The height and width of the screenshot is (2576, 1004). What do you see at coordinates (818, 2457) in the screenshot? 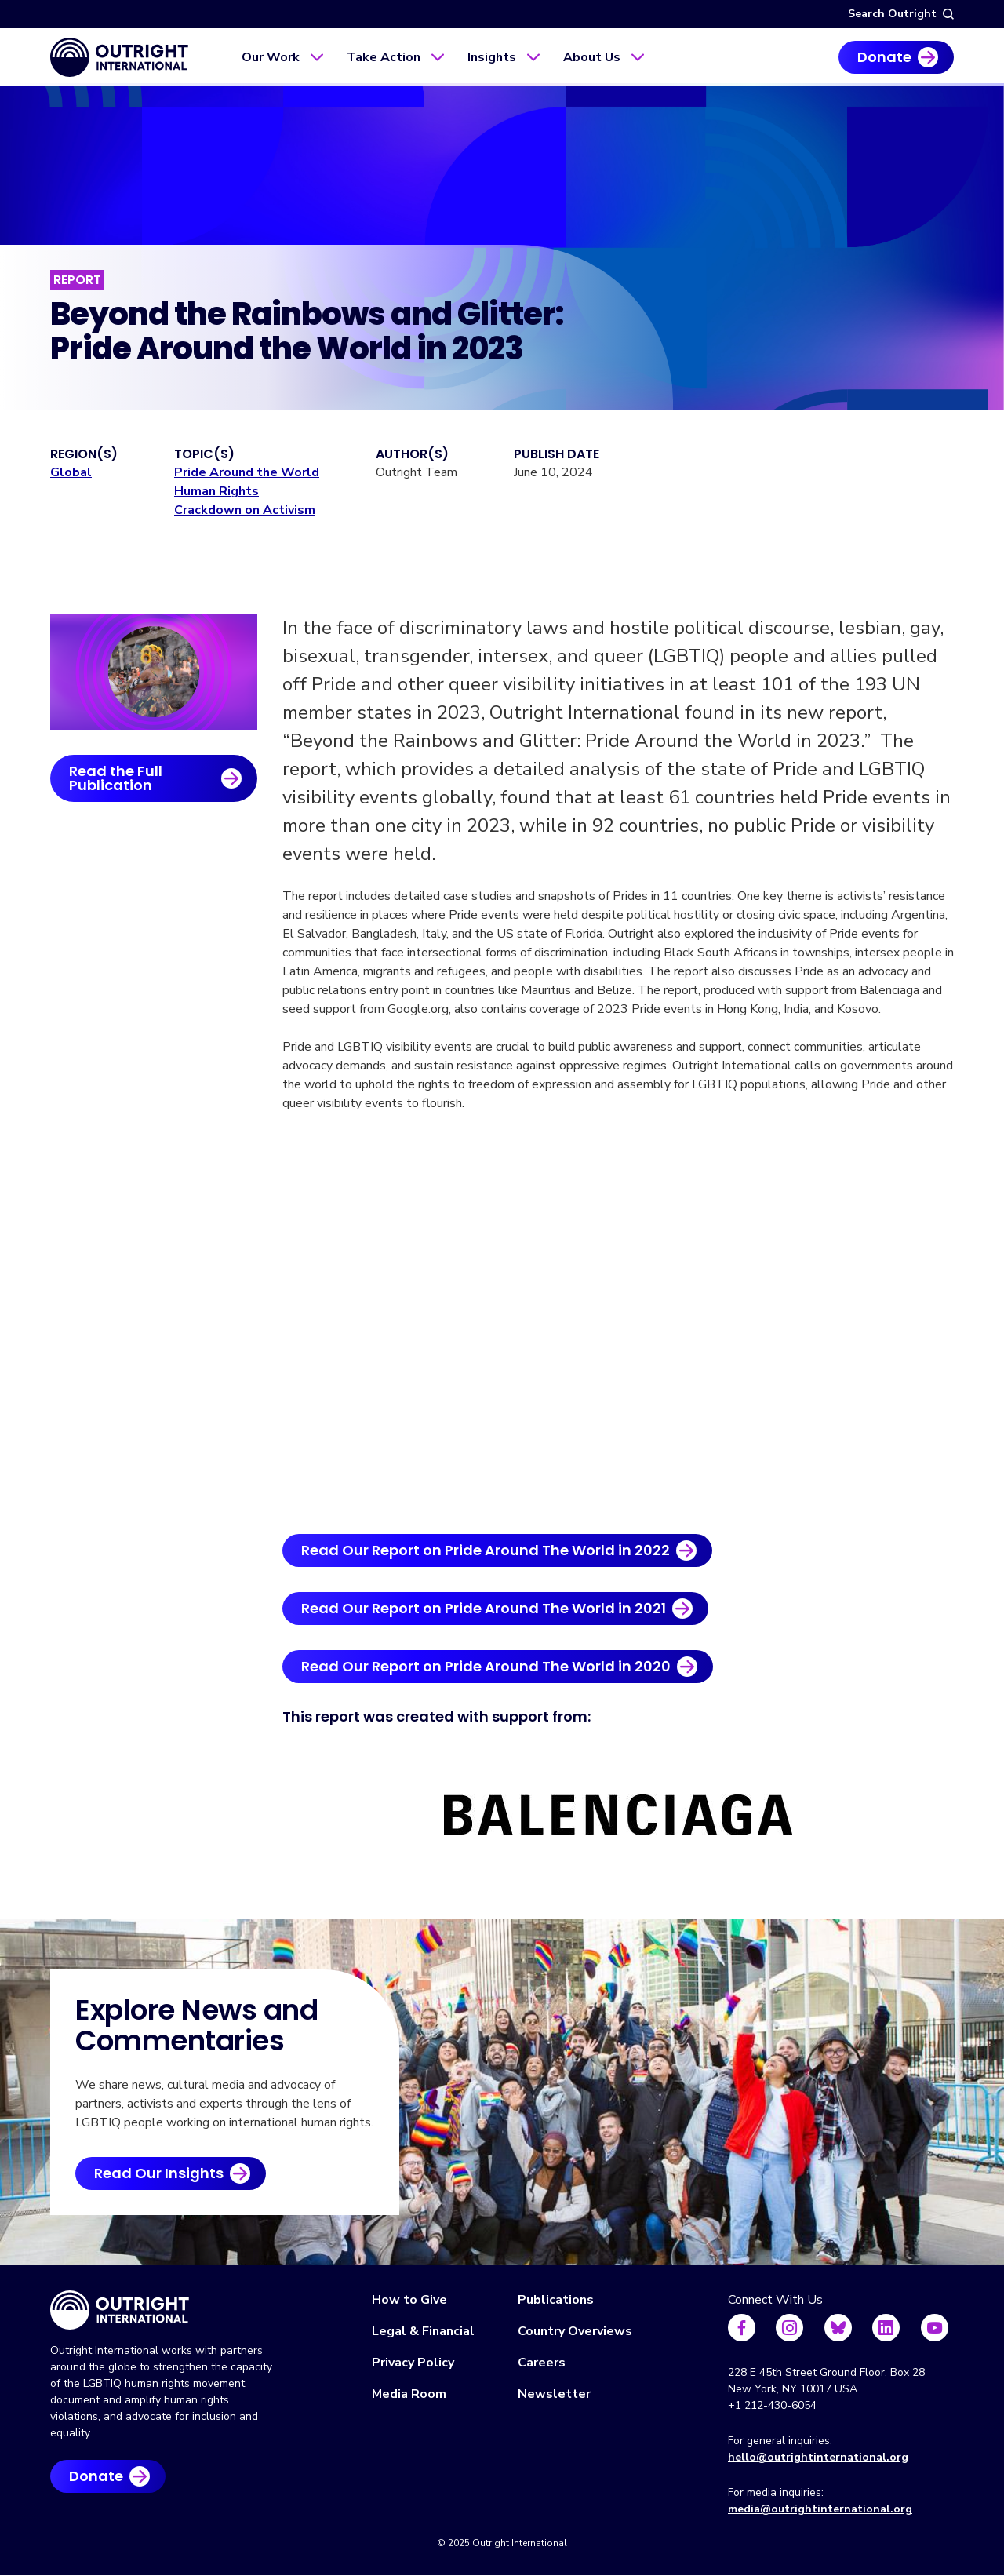
I see `hello@outrightinternational.org` at bounding box center [818, 2457].